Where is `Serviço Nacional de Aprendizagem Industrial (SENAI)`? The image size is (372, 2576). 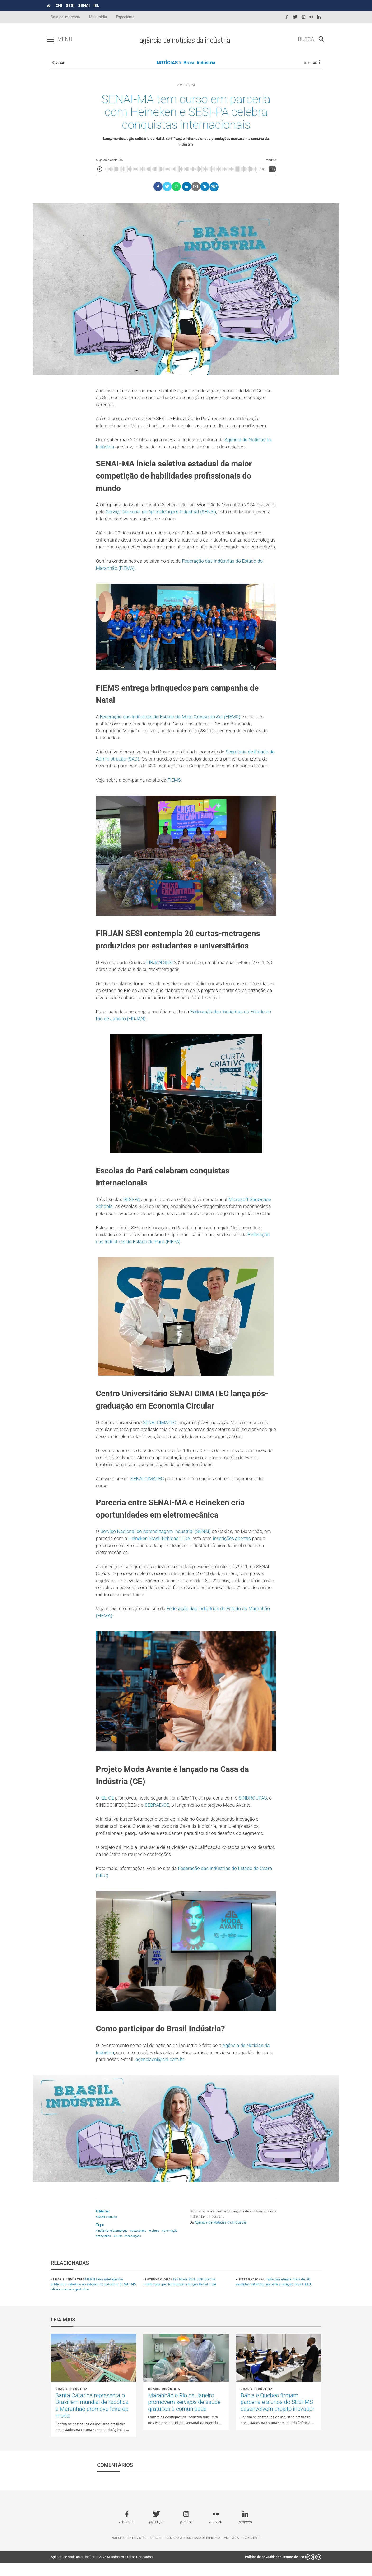 Serviço Nacional de Aprendizagem Industrial (SENAI) is located at coordinates (161, 516).